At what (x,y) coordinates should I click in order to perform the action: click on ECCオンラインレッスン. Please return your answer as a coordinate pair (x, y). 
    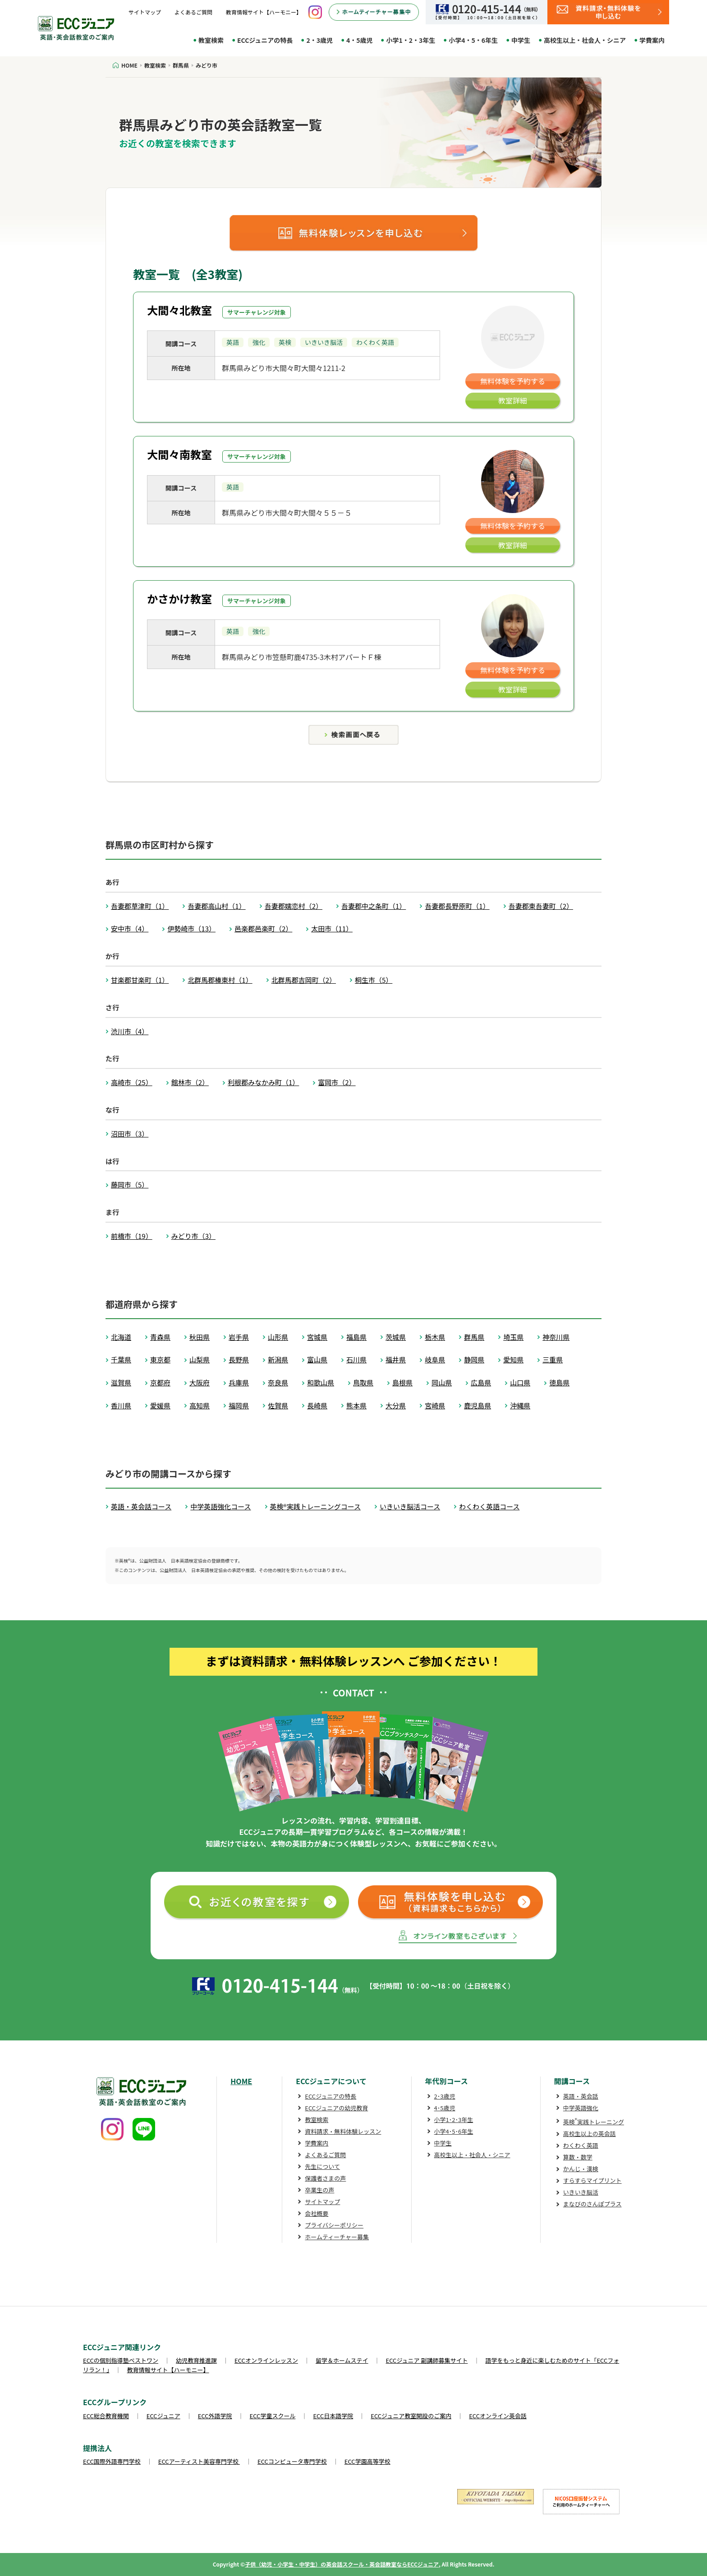
    Looking at the image, I should click on (266, 2360).